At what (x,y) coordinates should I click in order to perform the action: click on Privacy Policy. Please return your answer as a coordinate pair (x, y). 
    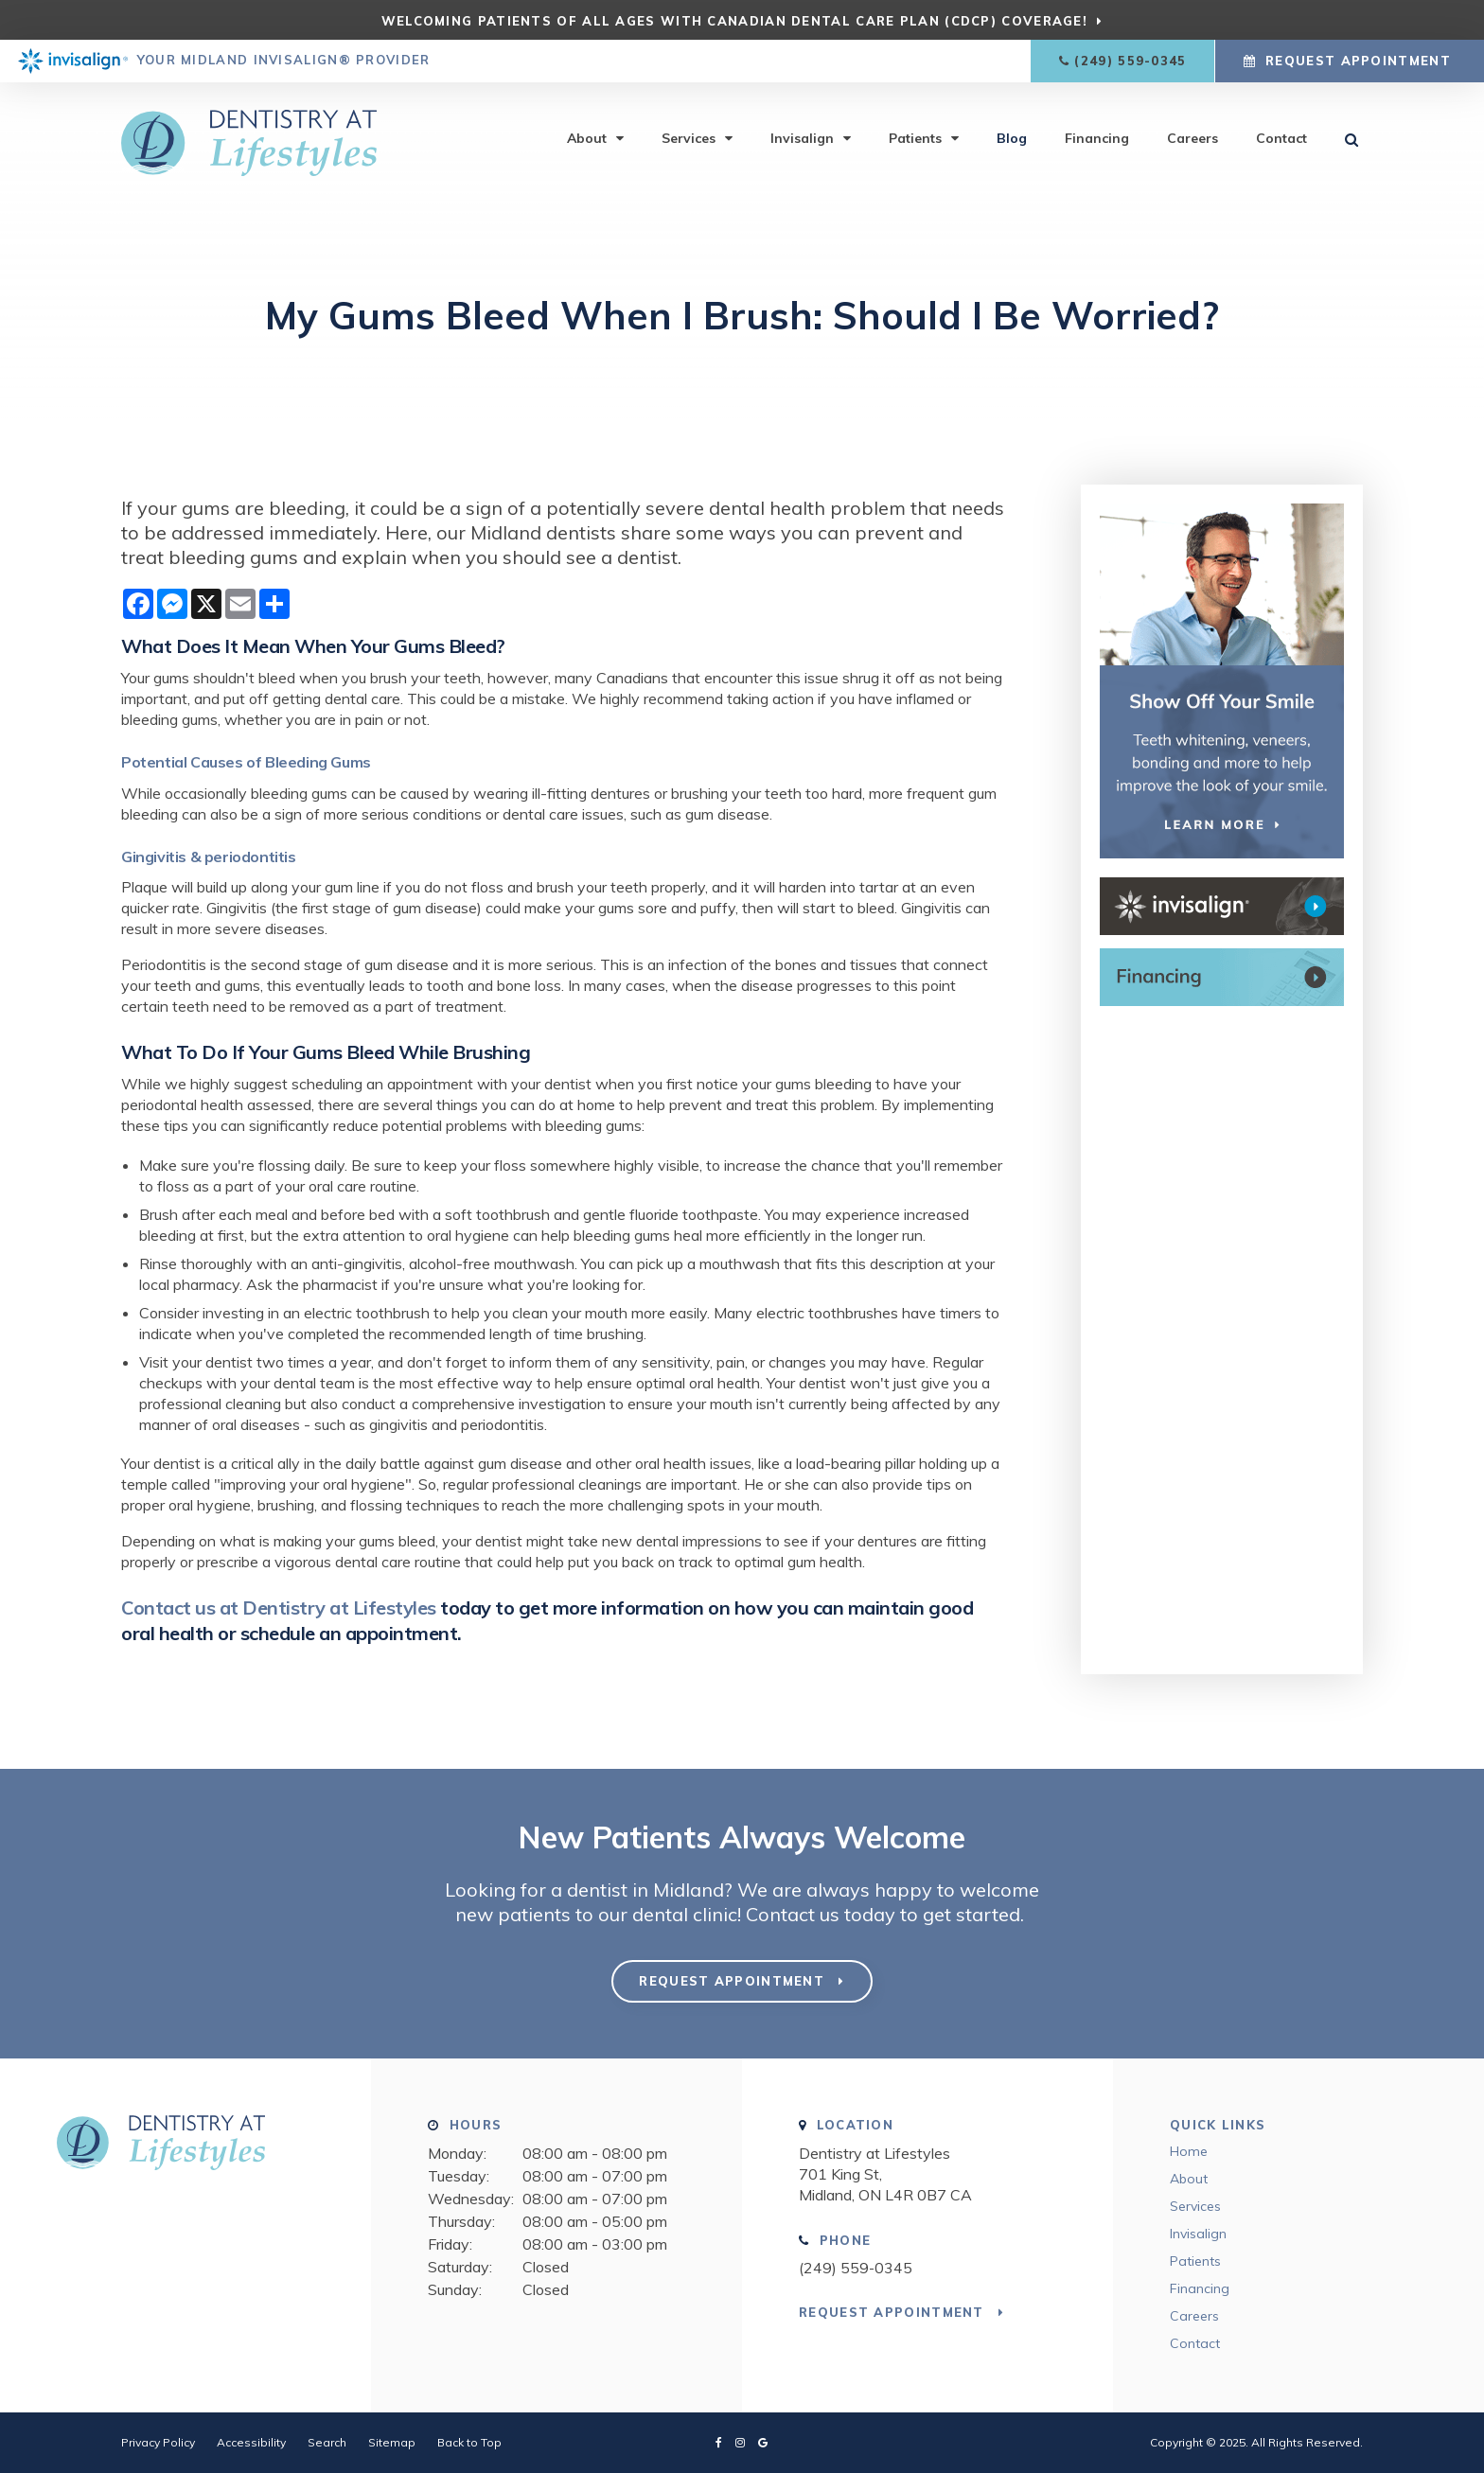
    Looking at the image, I should click on (158, 2442).